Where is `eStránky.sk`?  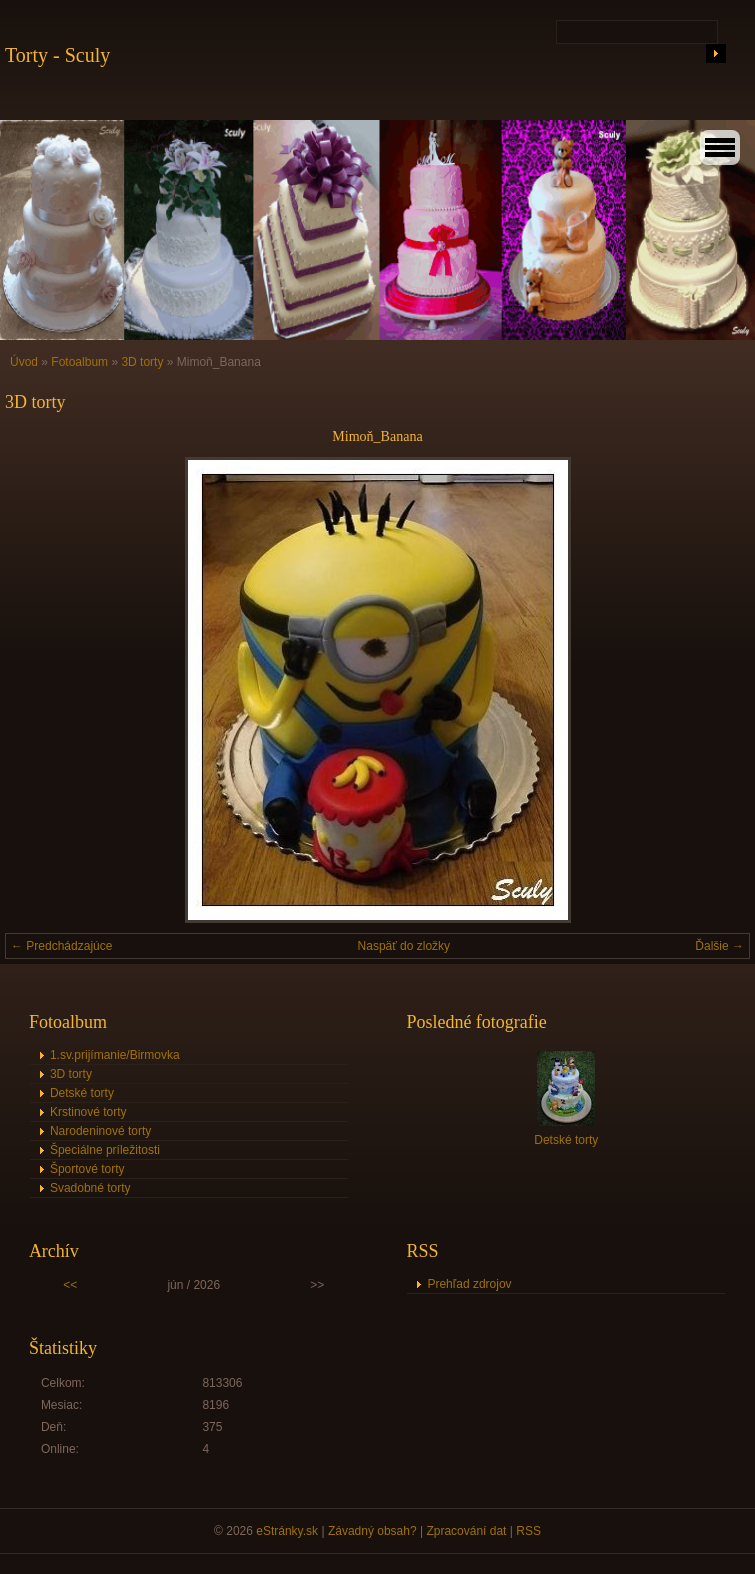 eStránky.sk is located at coordinates (287, 1531).